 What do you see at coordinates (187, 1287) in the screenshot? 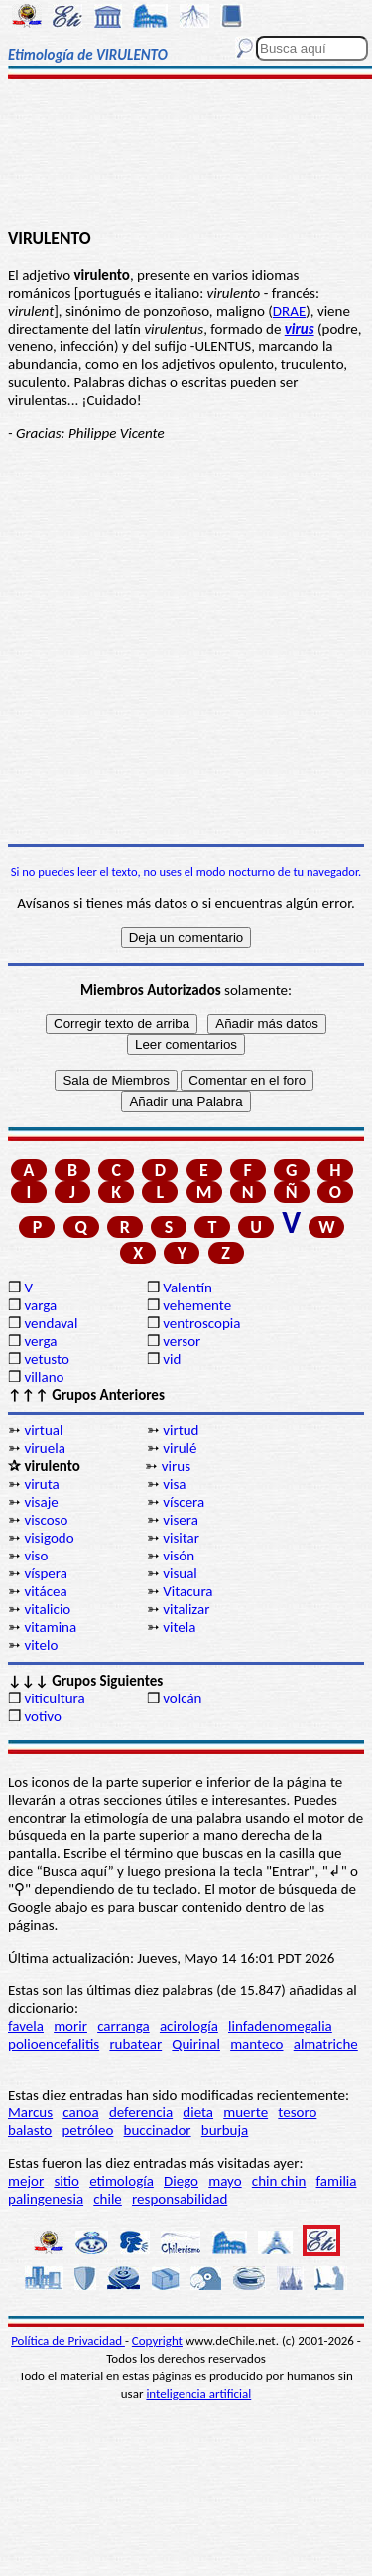
I see `Valentín` at bounding box center [187, 1287].